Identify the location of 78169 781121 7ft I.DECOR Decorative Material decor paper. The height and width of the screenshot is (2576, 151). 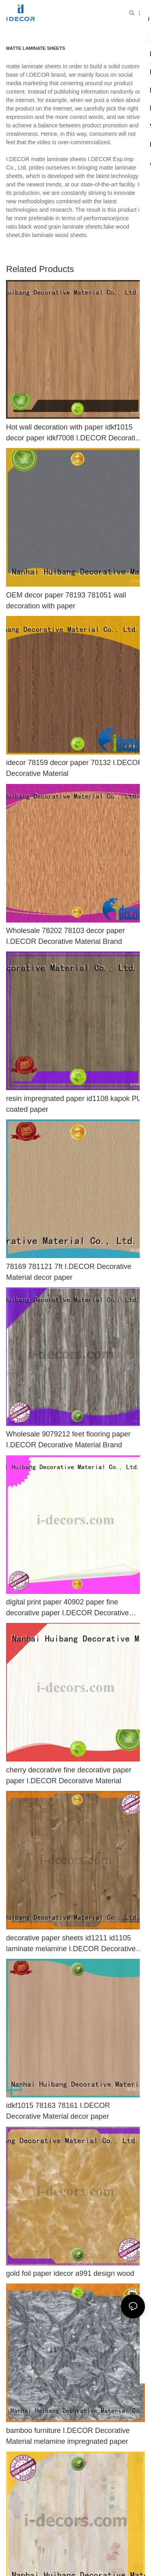
(68, 1271).